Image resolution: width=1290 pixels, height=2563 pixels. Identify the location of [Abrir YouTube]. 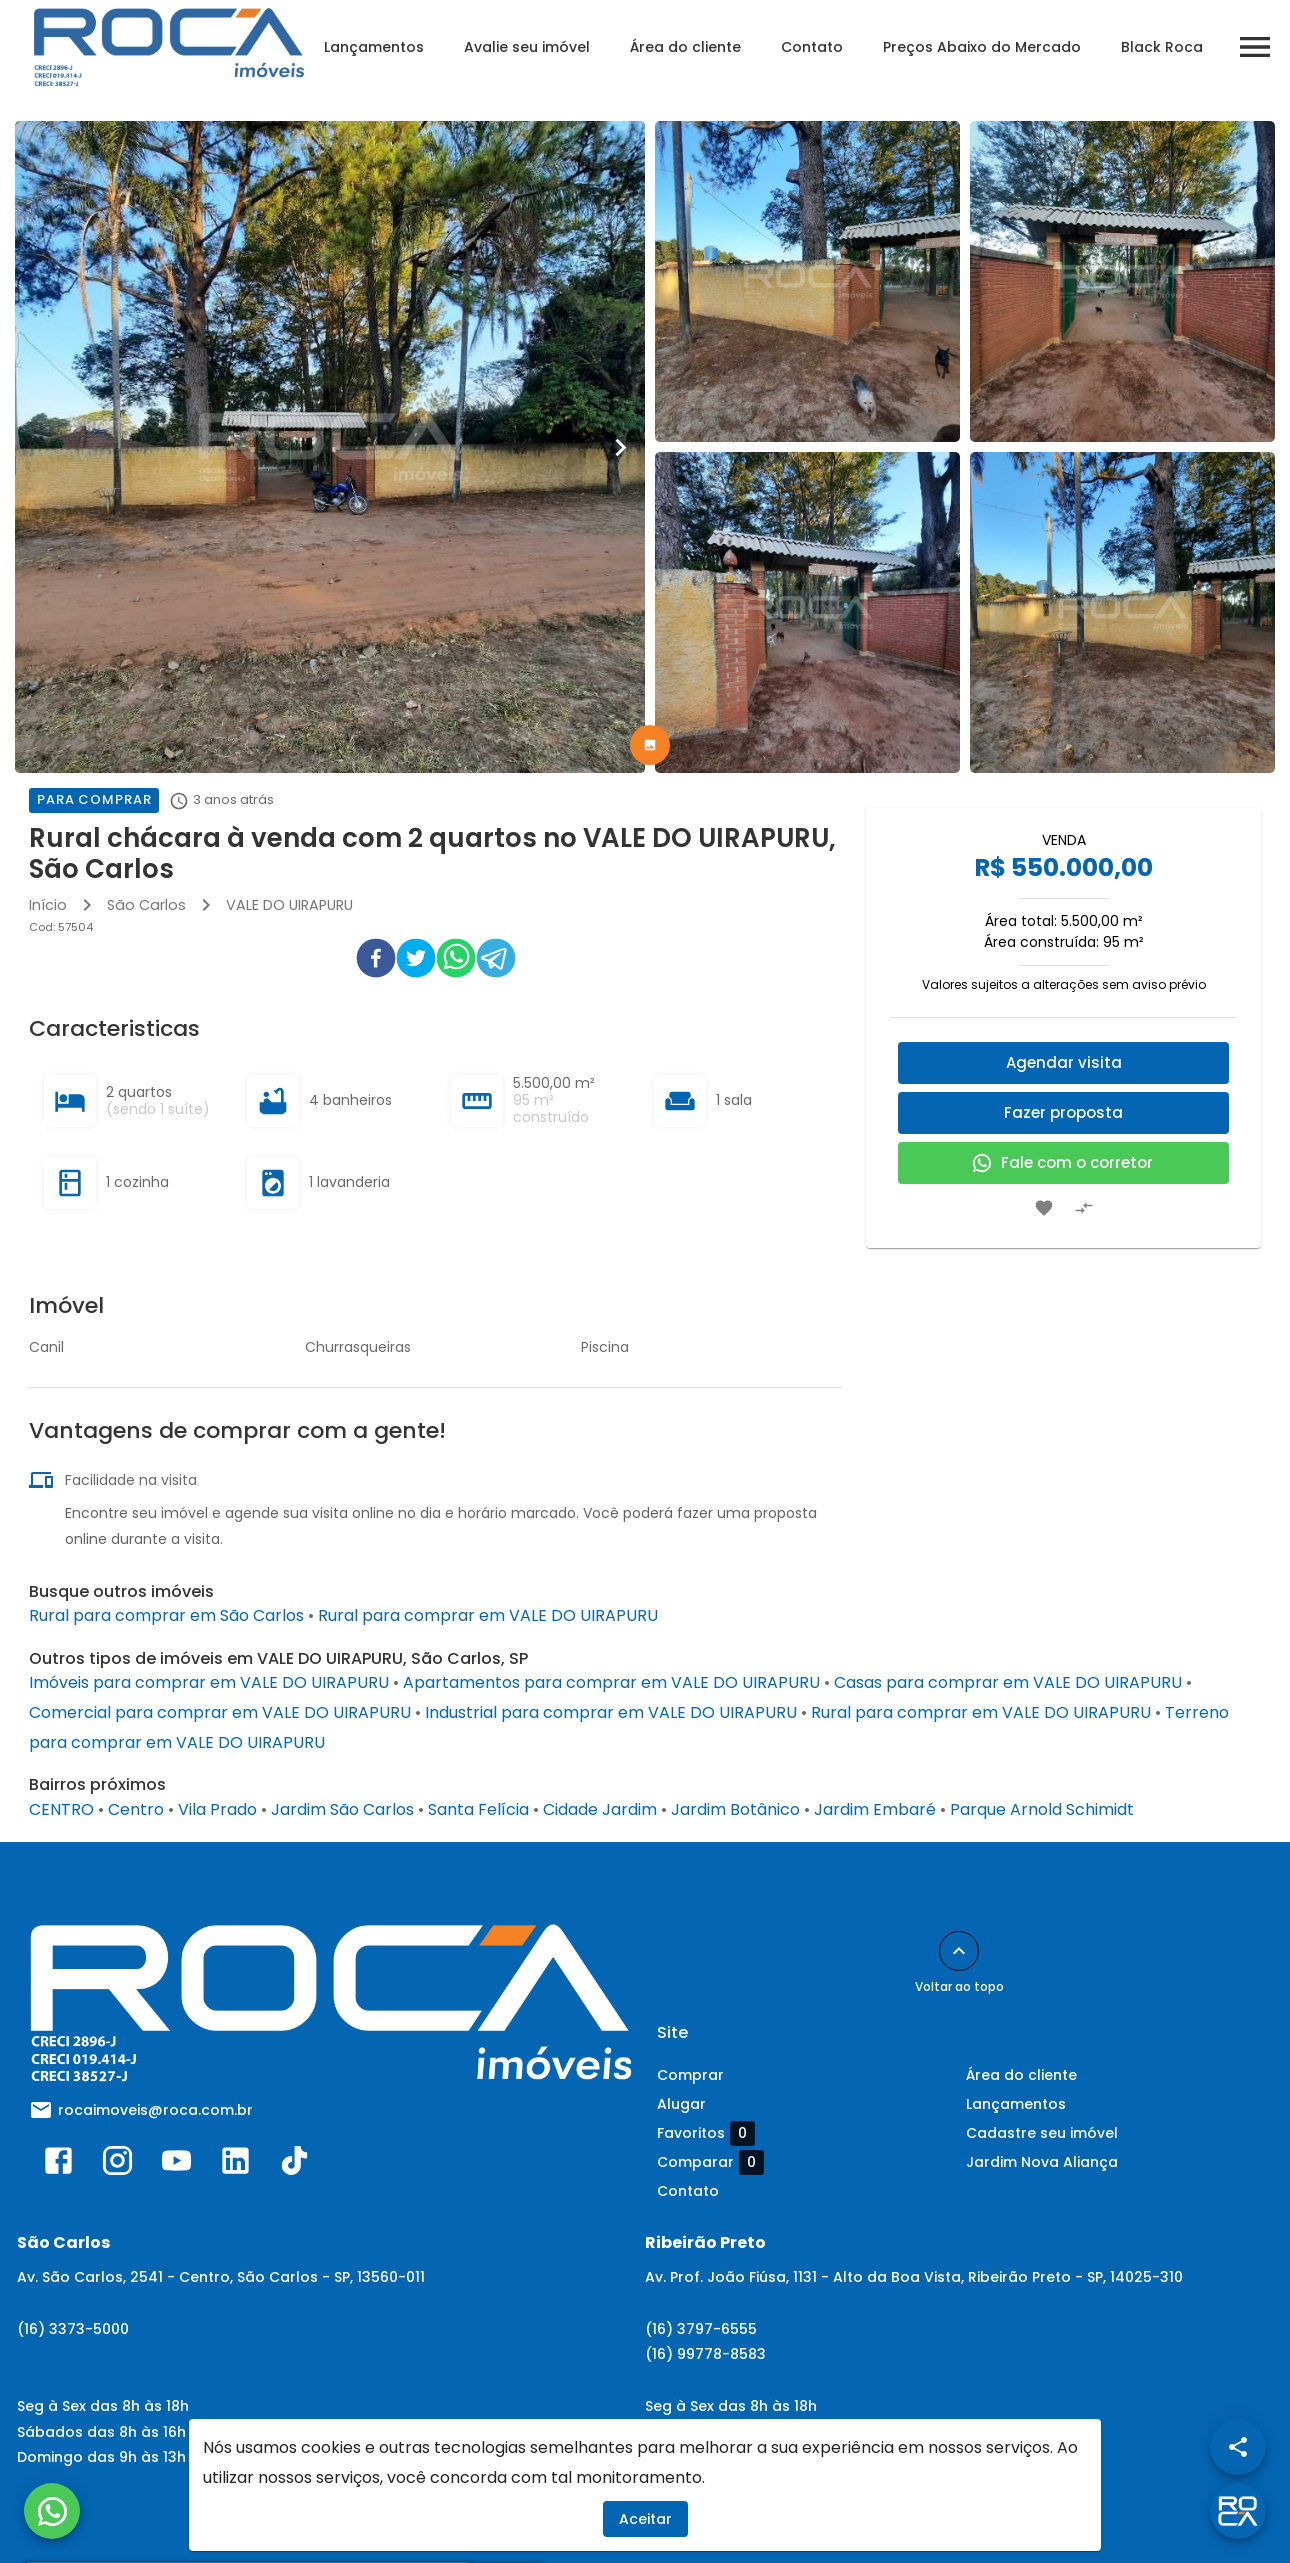
(176, 2165).